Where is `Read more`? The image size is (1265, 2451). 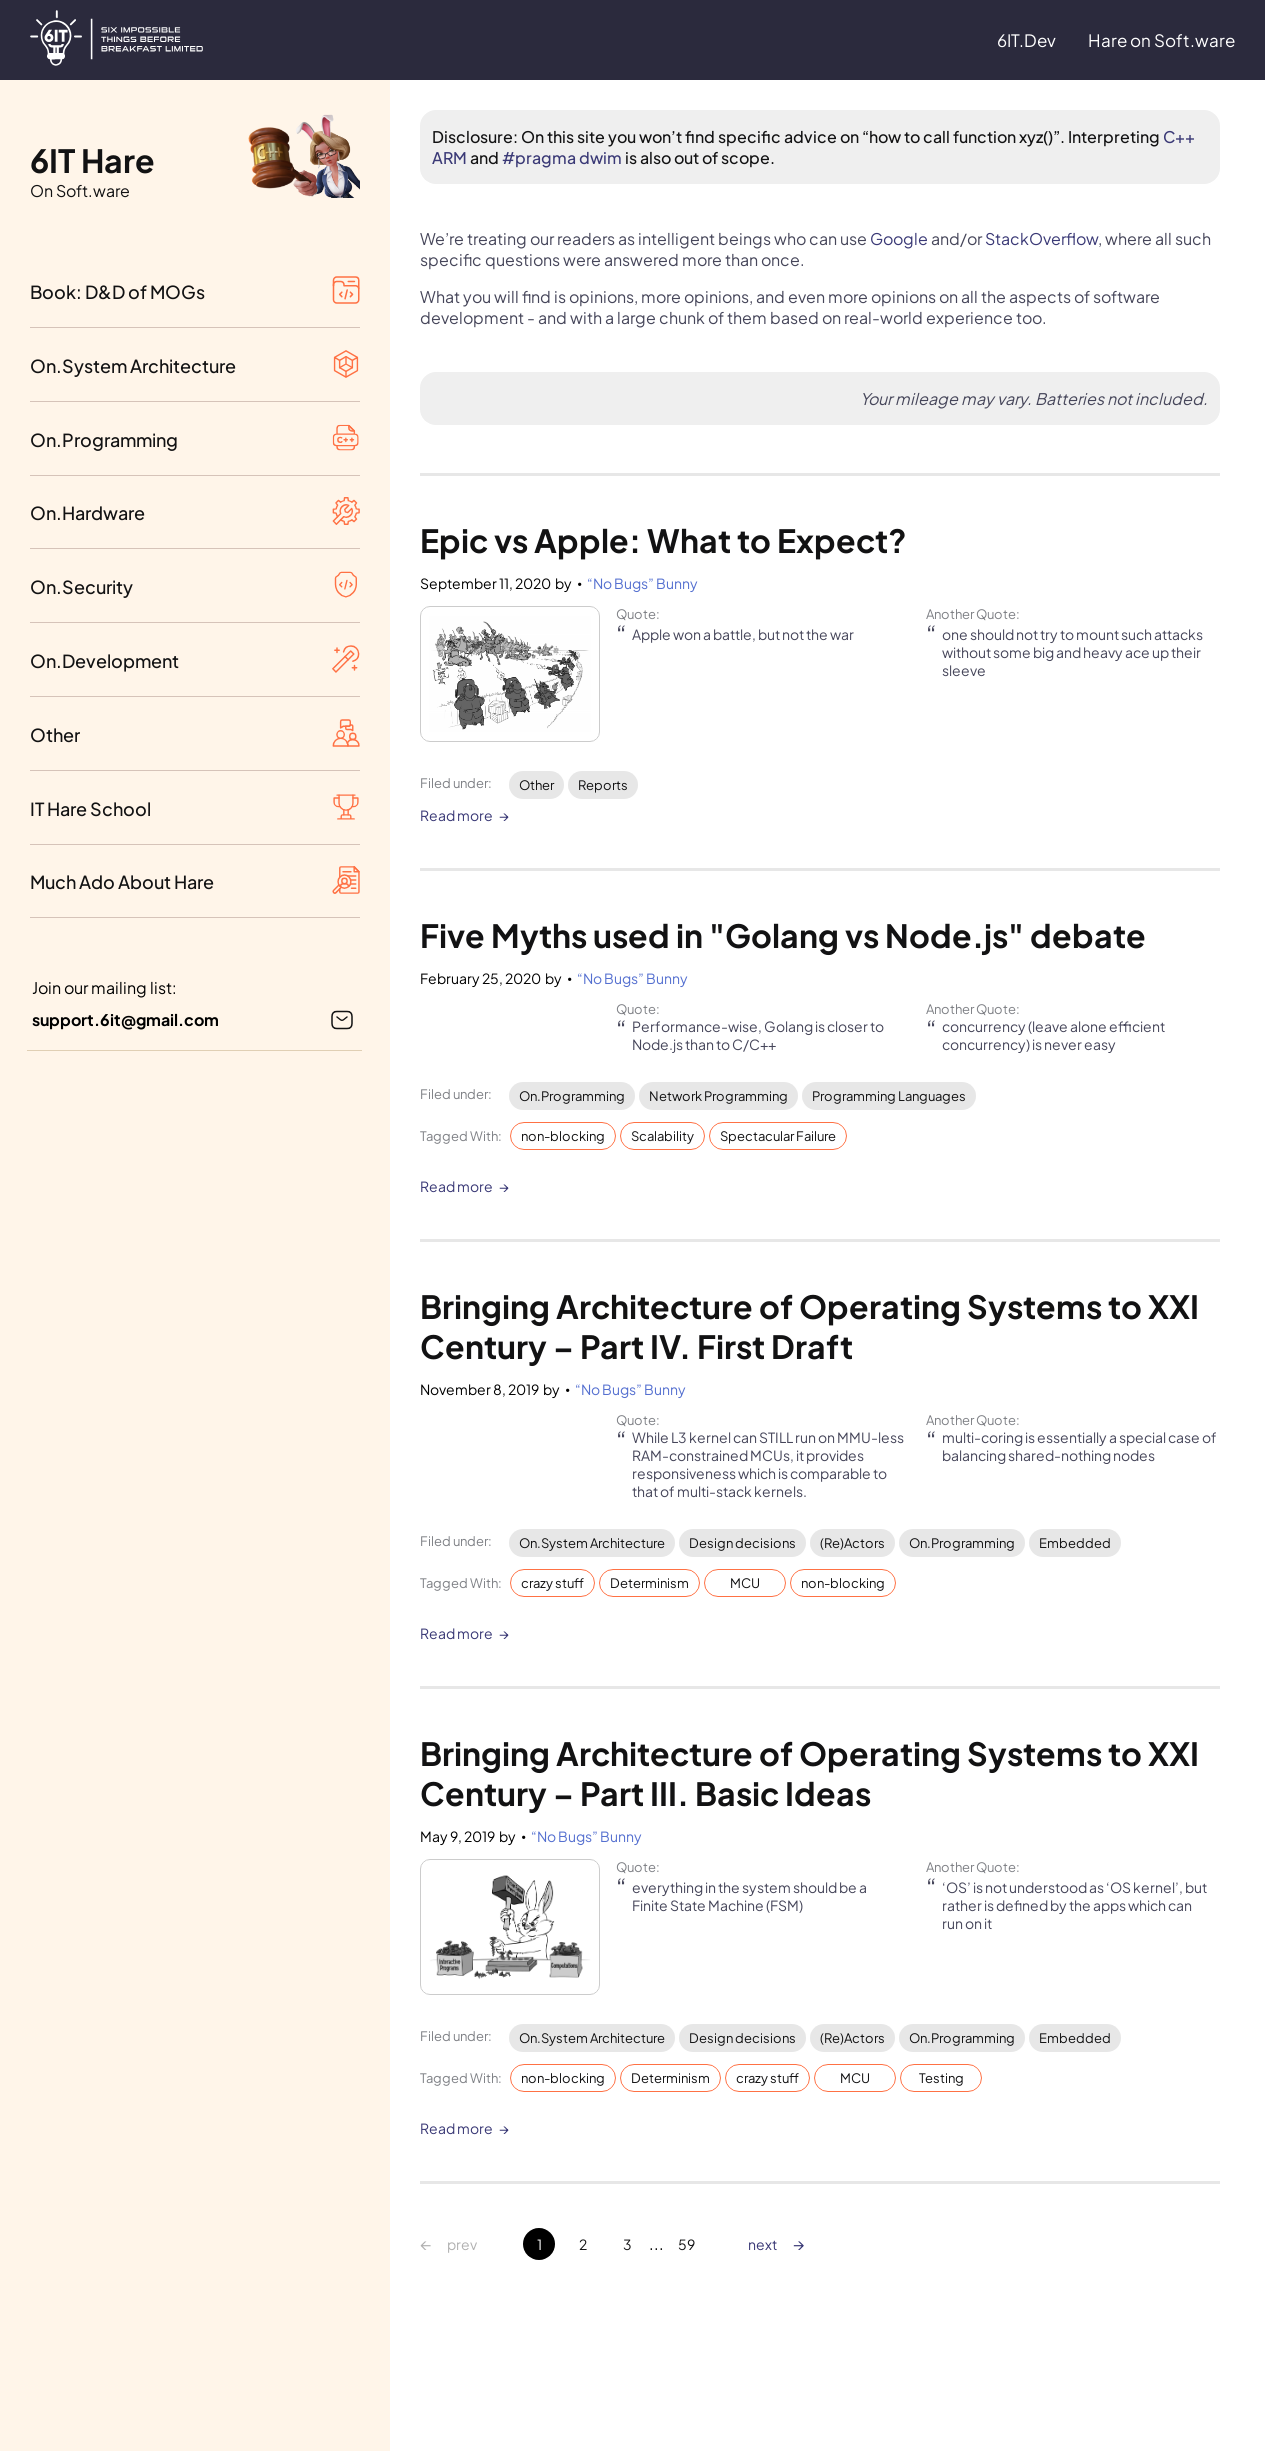
Read more is located at coordinates (456, 815).